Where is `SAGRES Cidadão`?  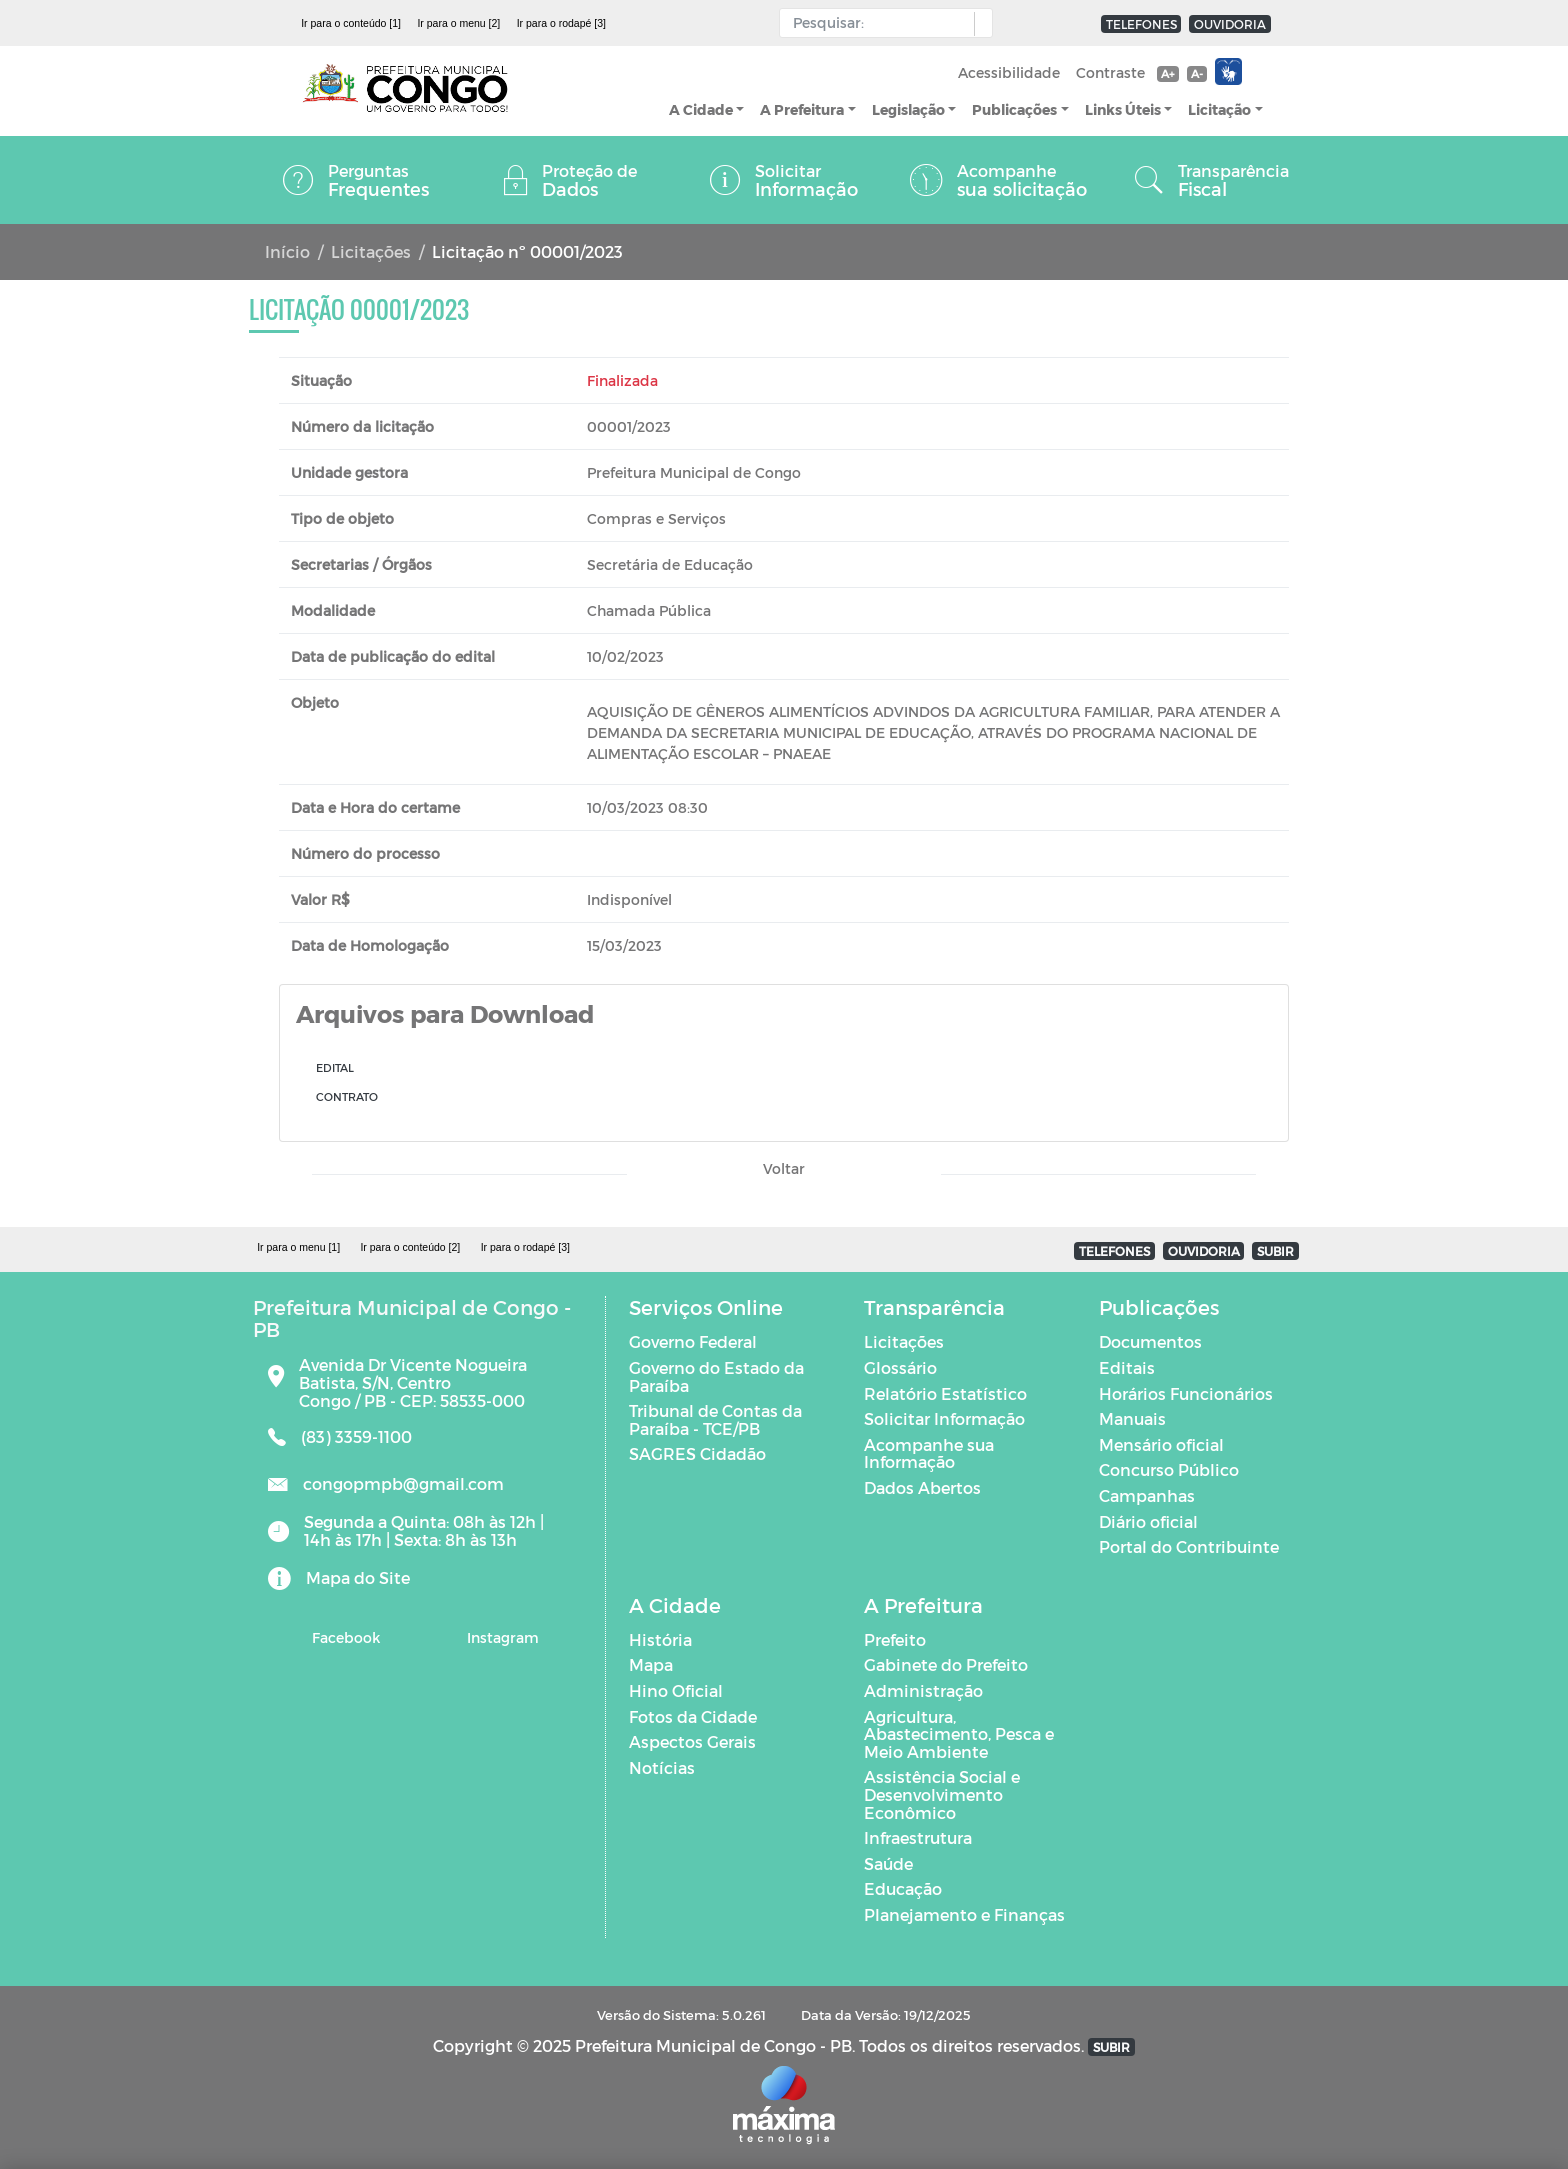 SAGRES Cidadão is located at coordinates (697, 1453).